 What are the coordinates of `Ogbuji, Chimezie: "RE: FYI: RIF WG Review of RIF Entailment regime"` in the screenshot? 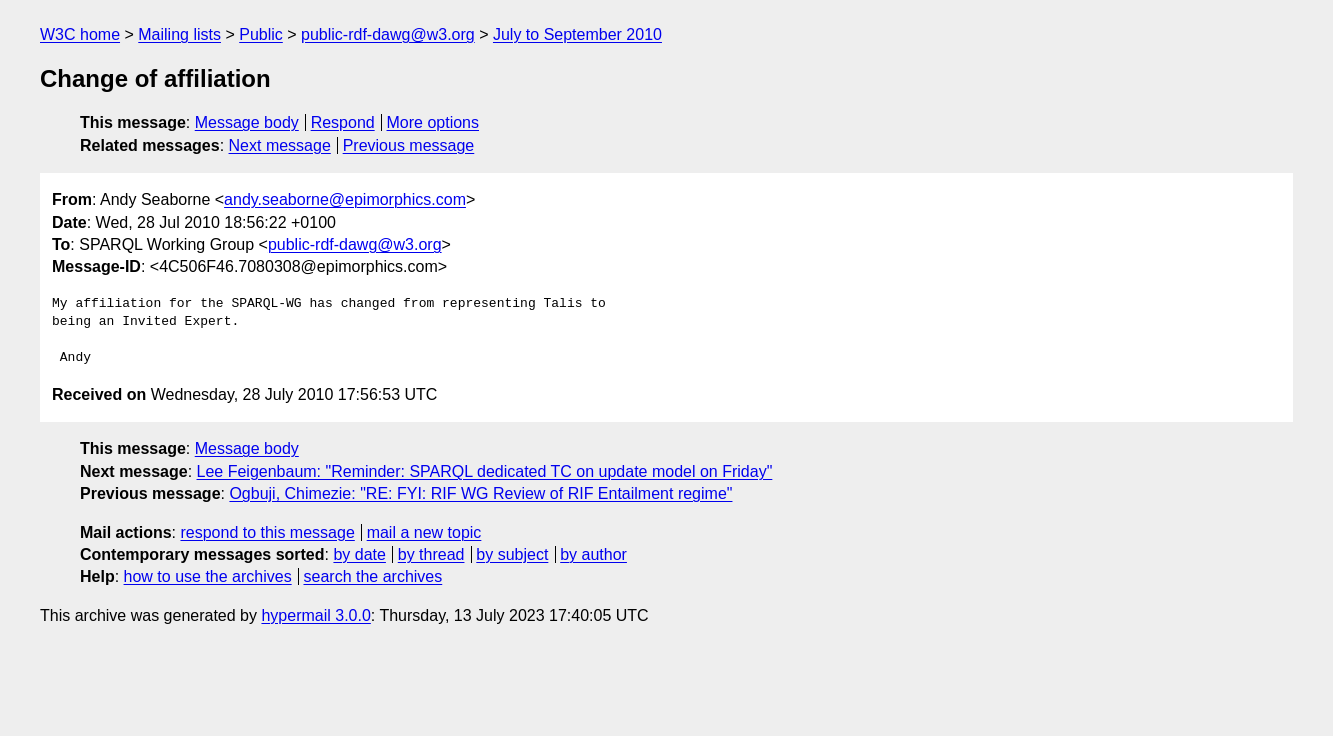 It's located at (480, 493).